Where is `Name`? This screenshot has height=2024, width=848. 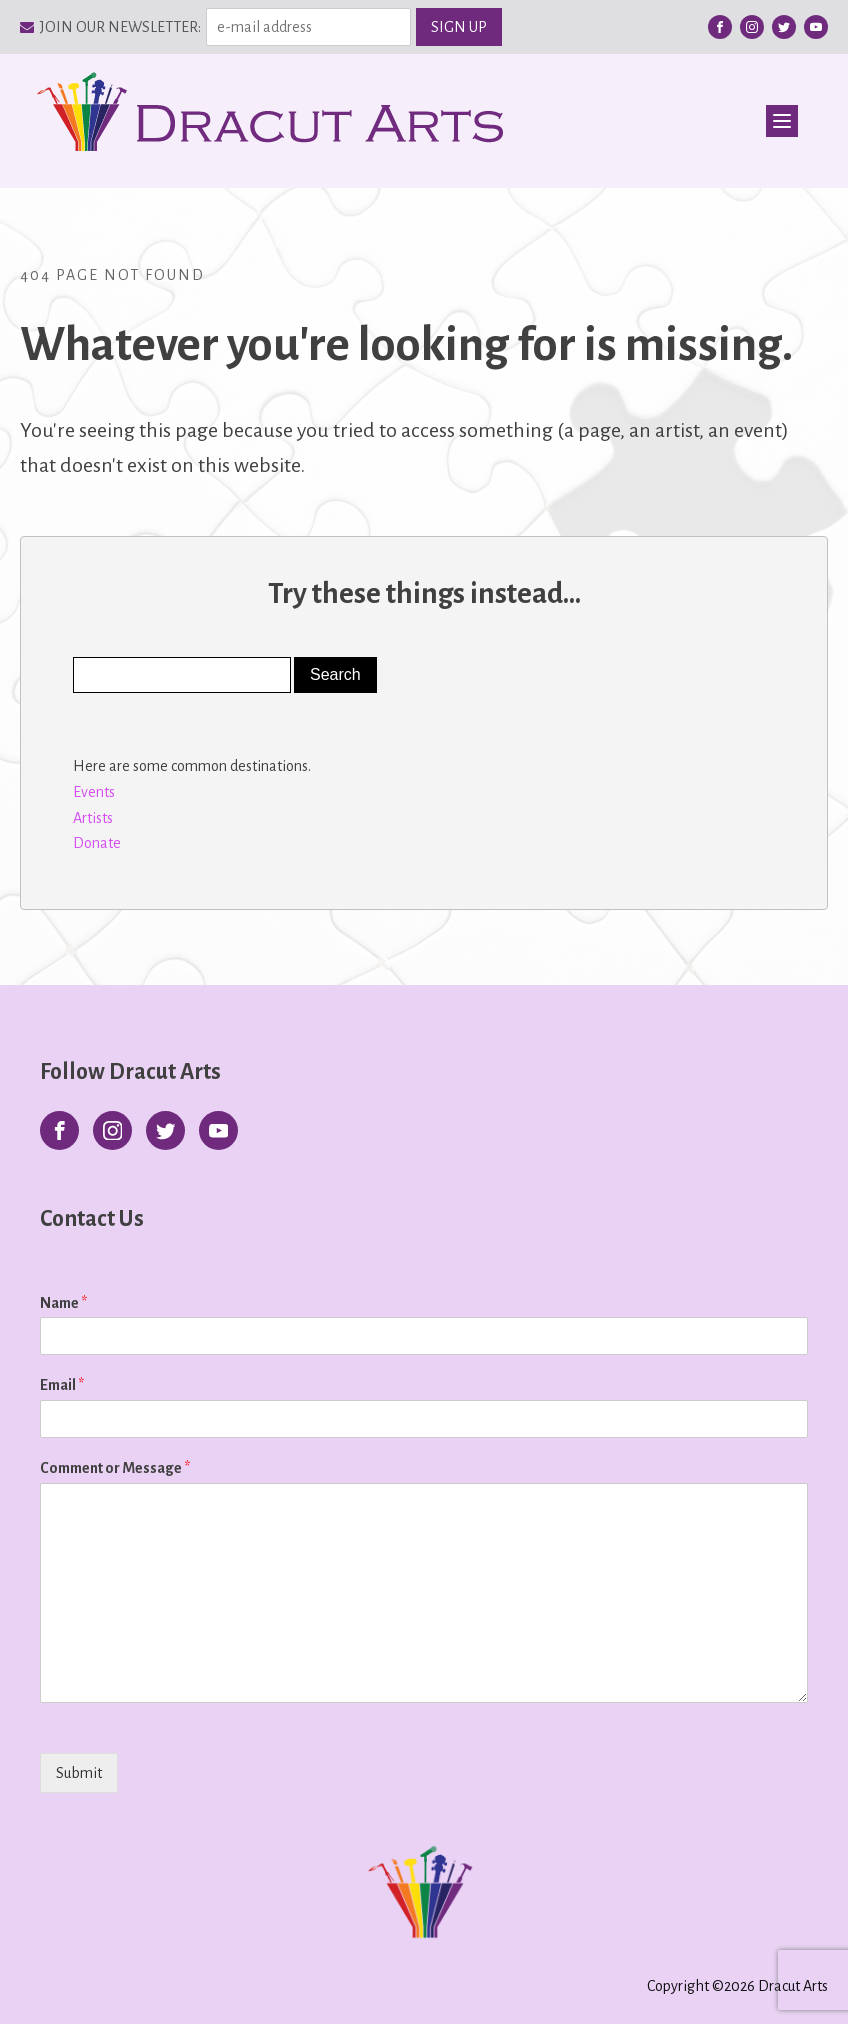 Name is located at coordinates (63, 1303).